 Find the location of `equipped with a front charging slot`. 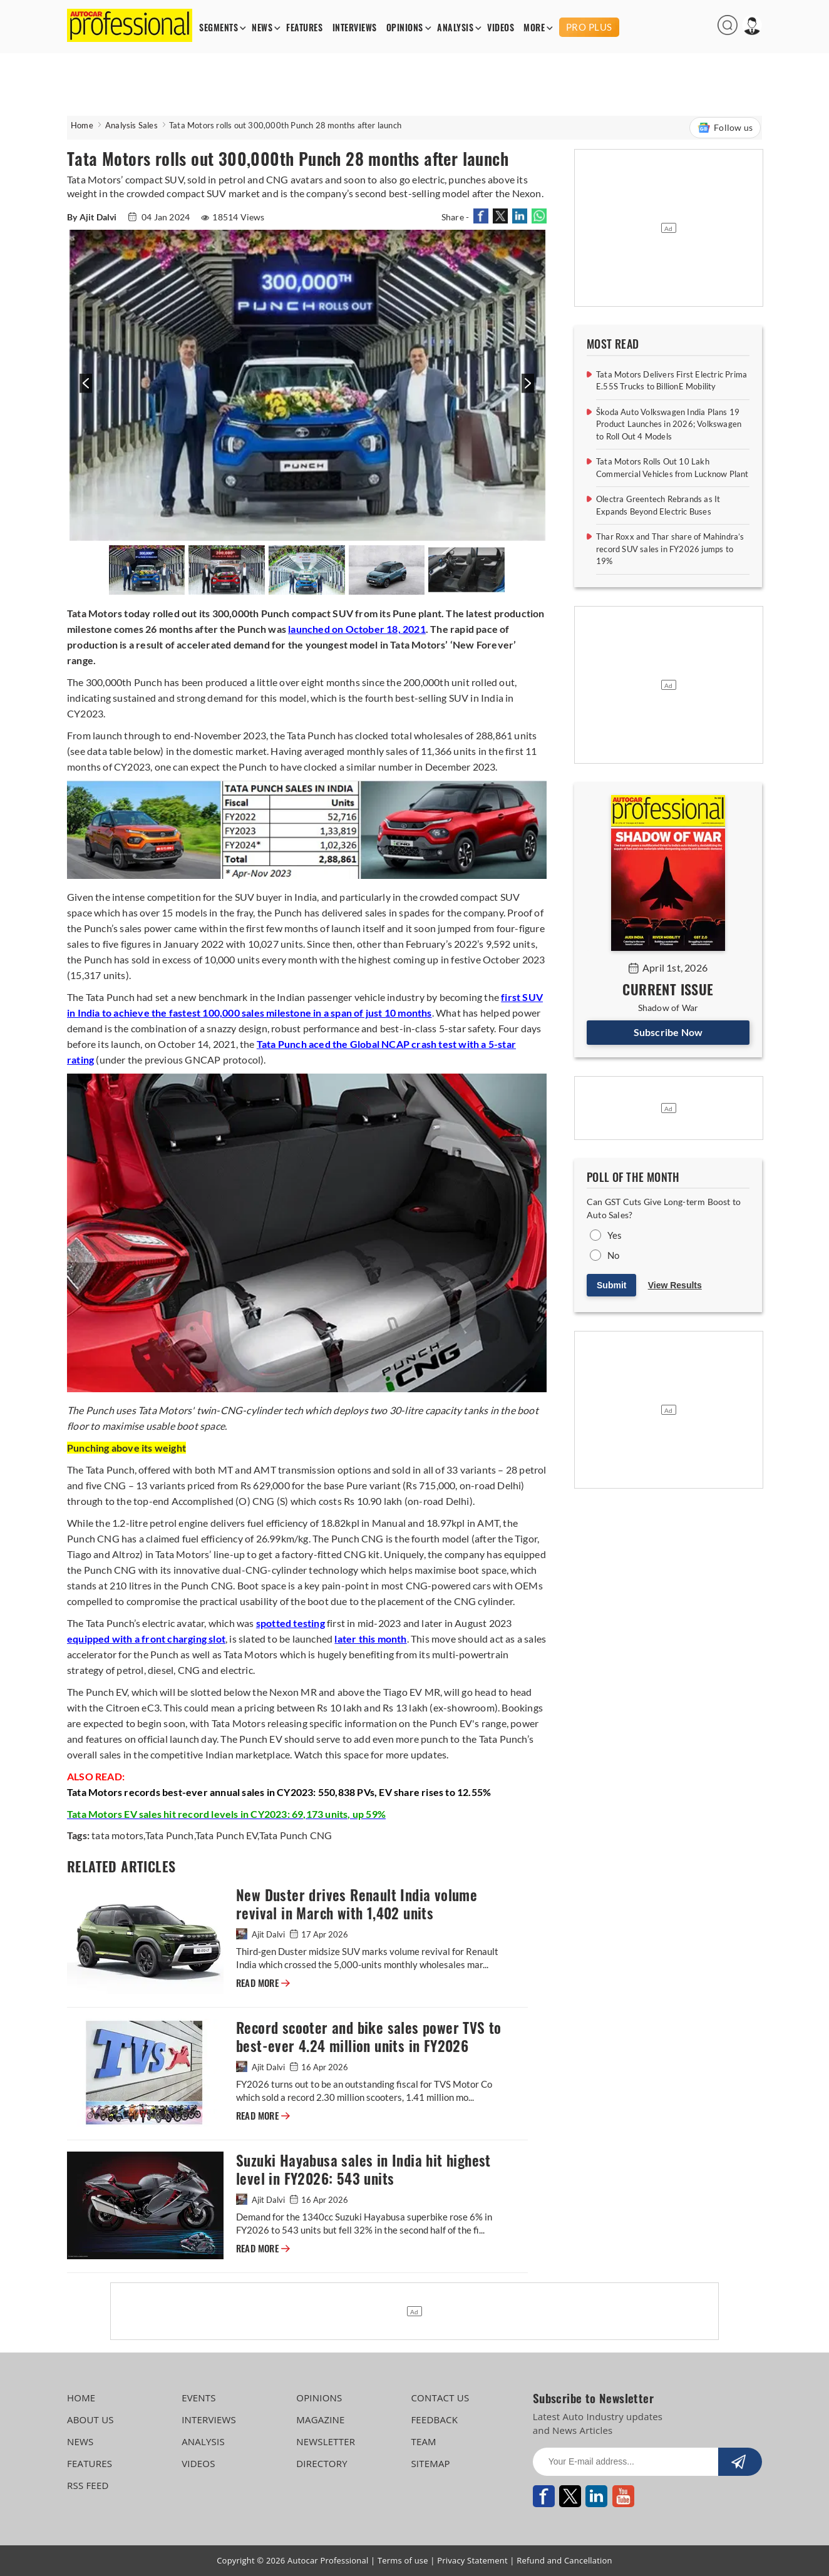

equipped with a front charging slot is located at coordinates (146, 1639).